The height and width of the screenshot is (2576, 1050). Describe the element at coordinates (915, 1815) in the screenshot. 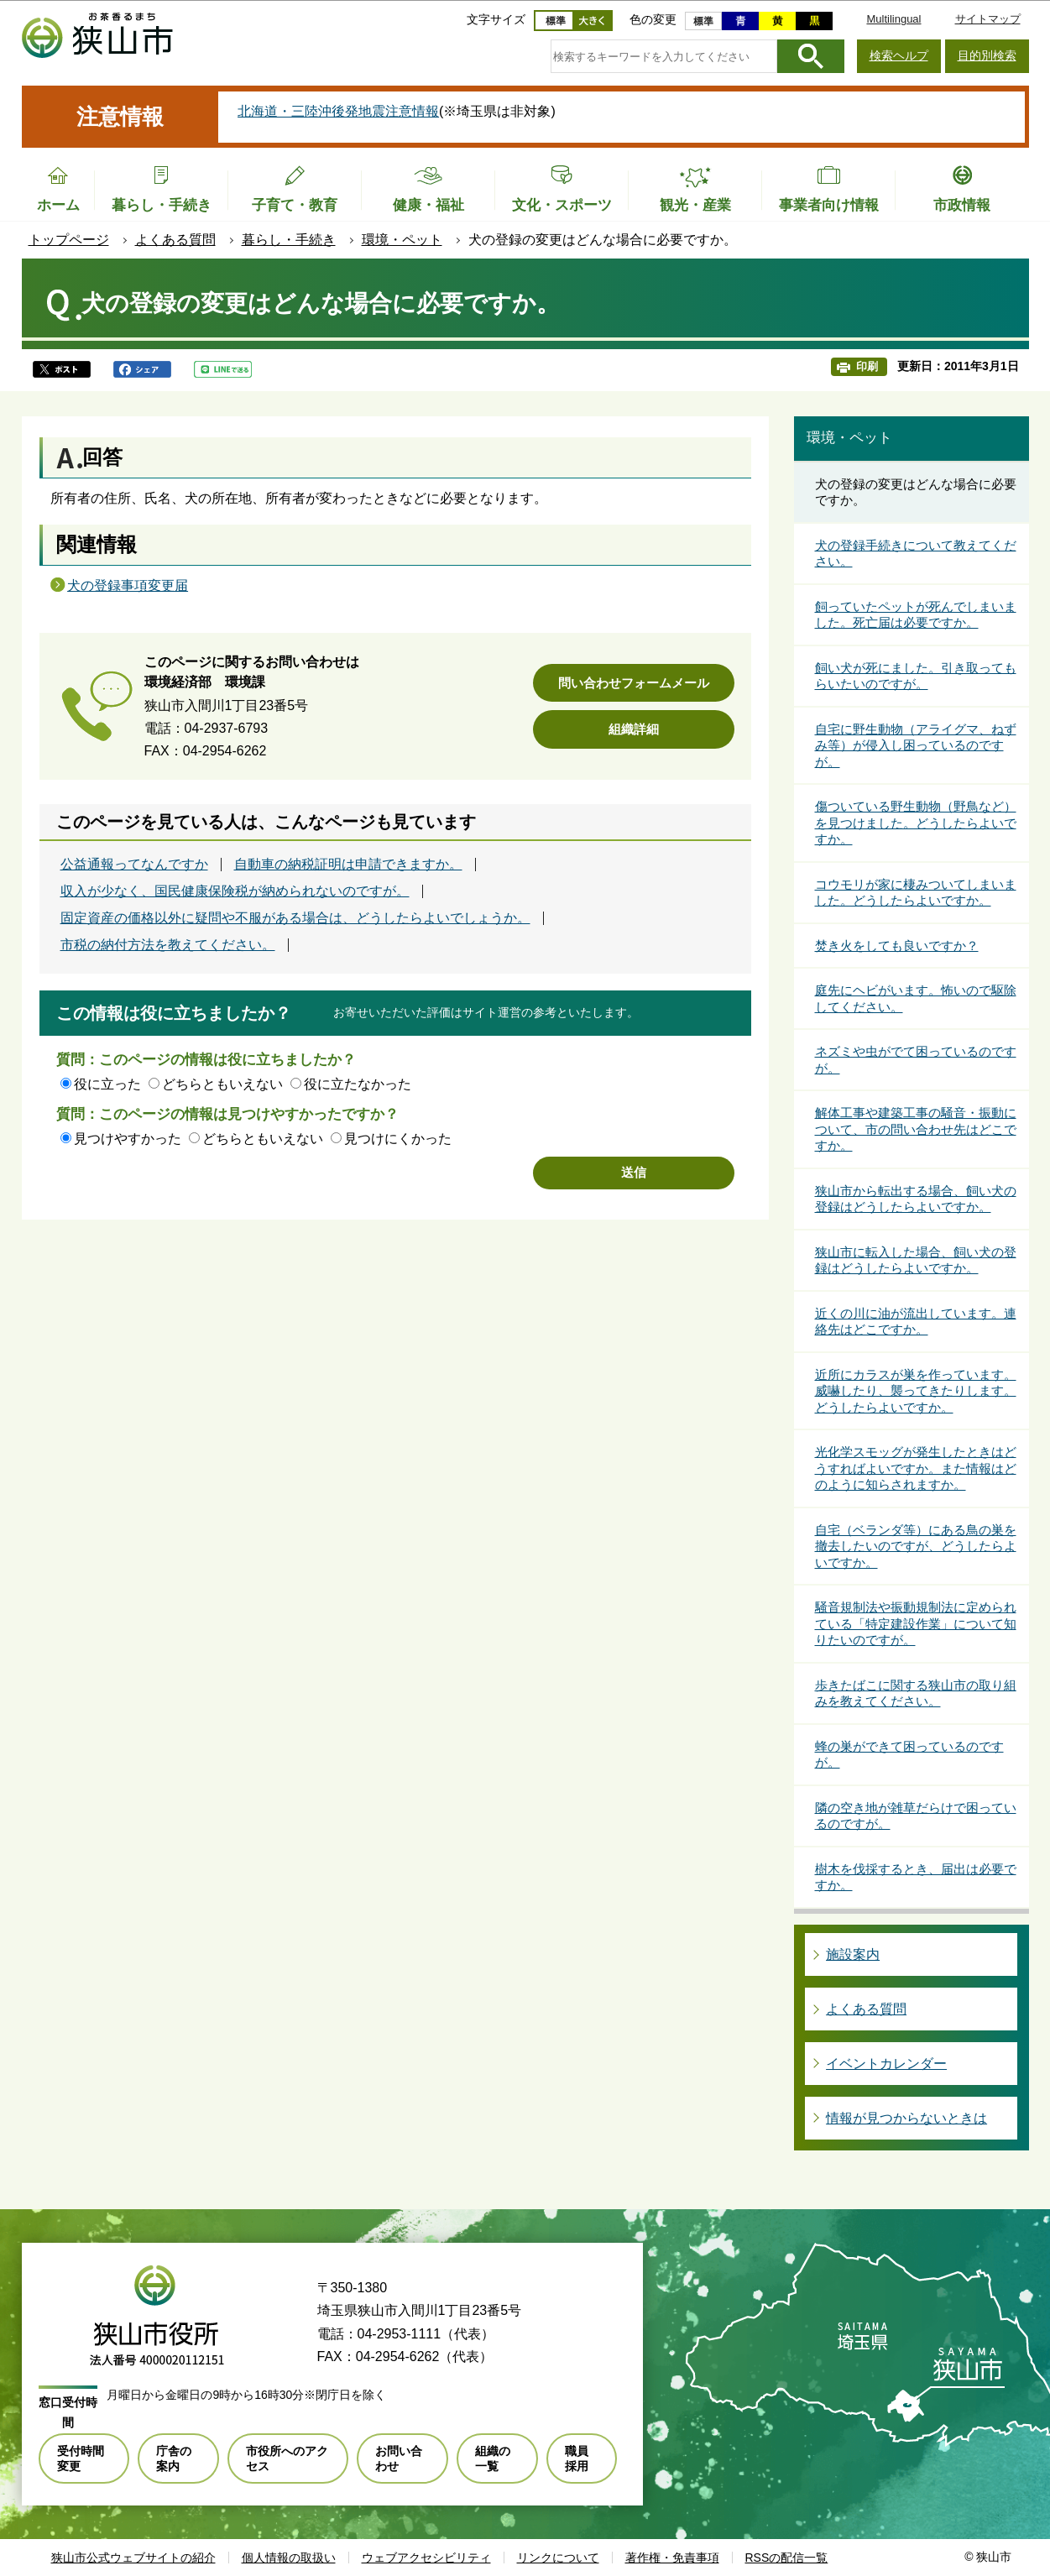

I see `隣の空き地が雑草だらけで困っているのですが。` at that location.